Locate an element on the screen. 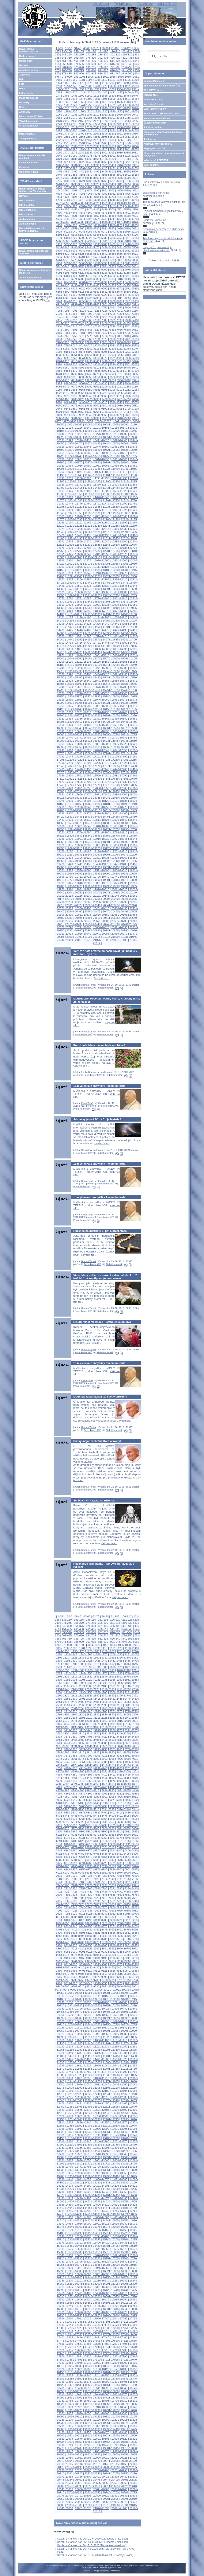  17236-17250 is located at coordinates (110, 759).